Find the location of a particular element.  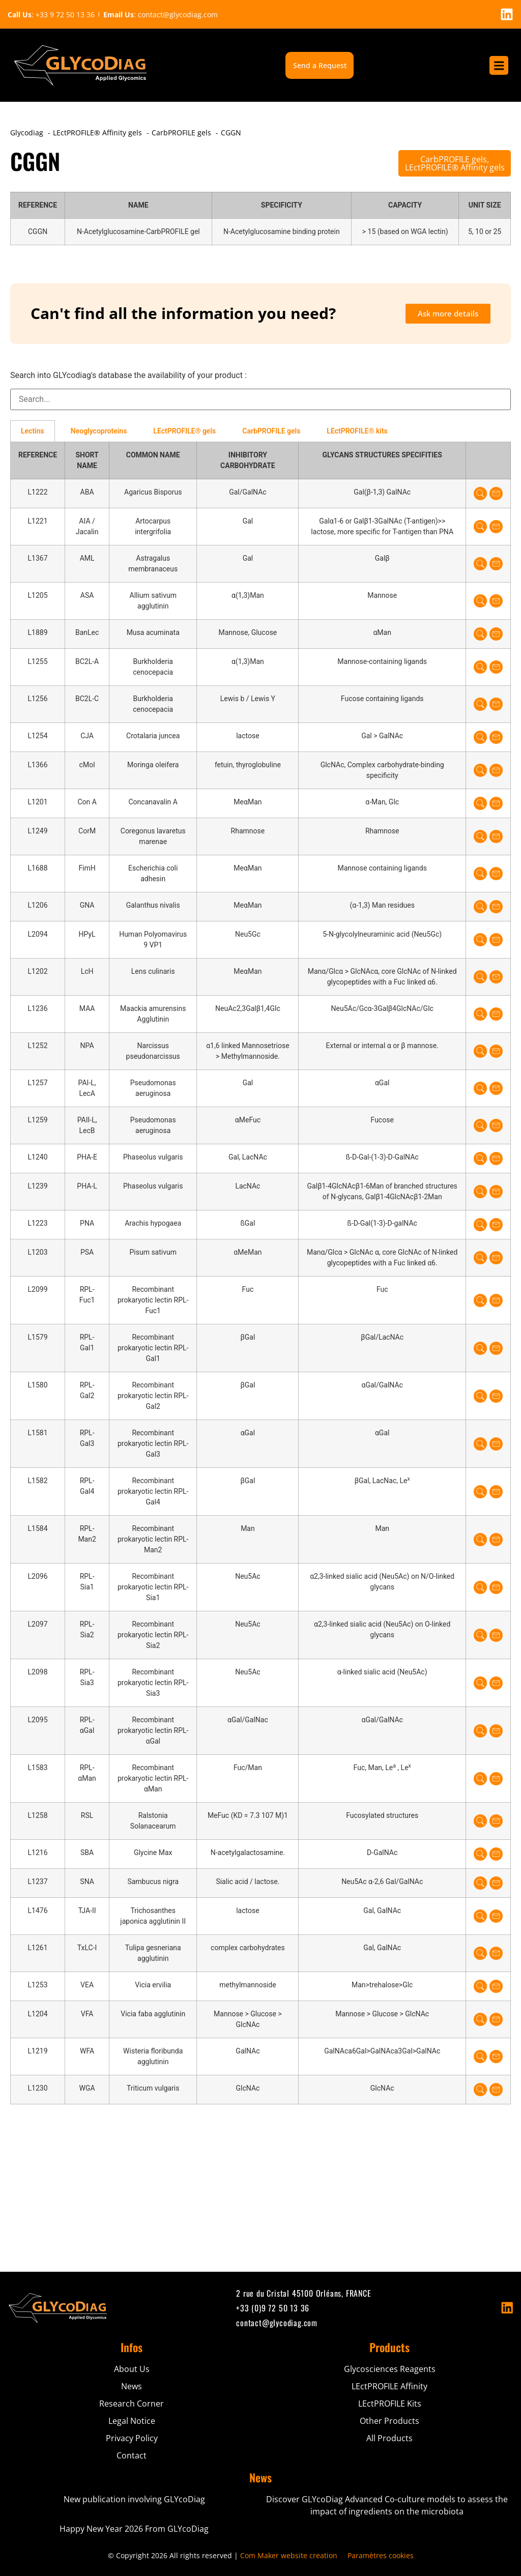

LEctPROFILE® Affinity gels is located at coordinates (455, 167).